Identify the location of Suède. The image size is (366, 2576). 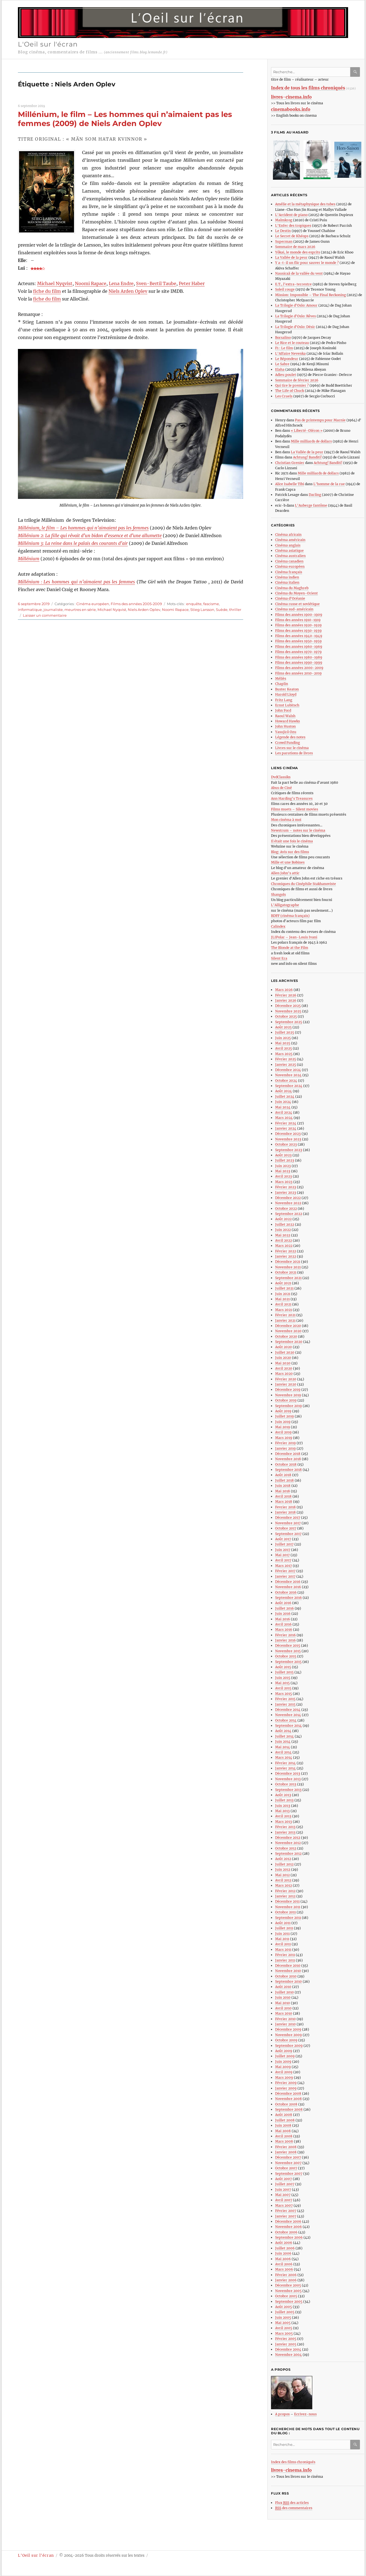
(221, 609).